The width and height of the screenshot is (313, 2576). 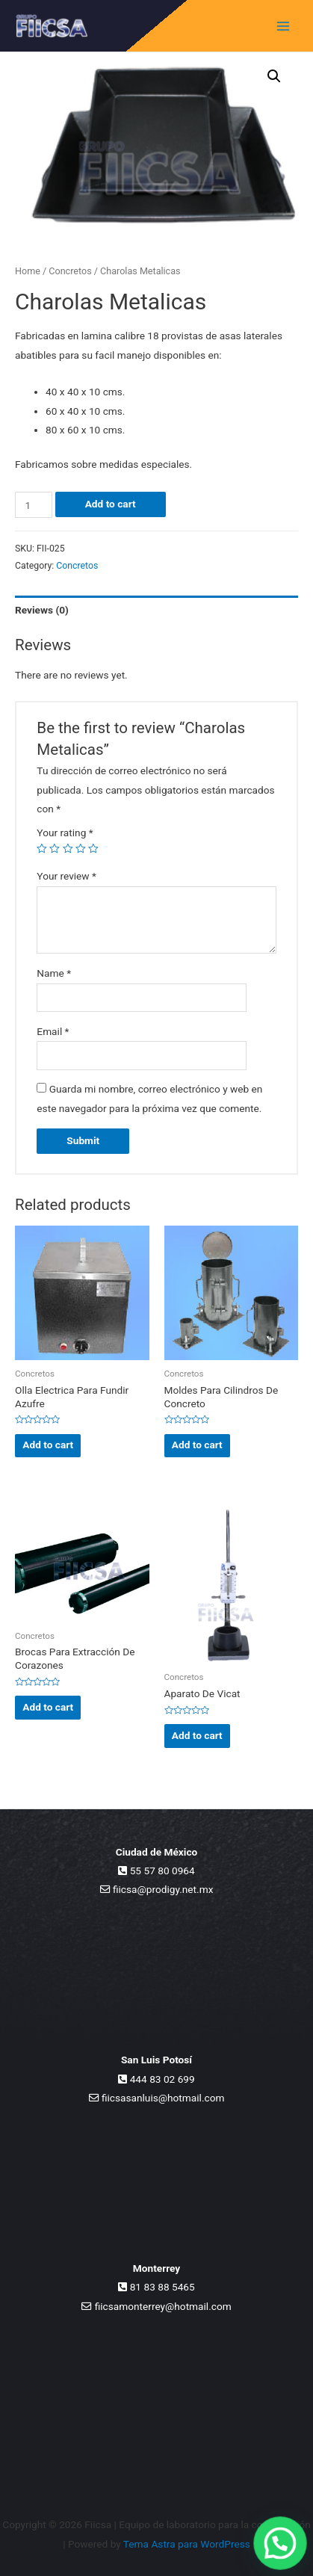 What do you see at coordinates (54, 973) in the screenshot?
I see `Name` at bounding box center [54, 973].